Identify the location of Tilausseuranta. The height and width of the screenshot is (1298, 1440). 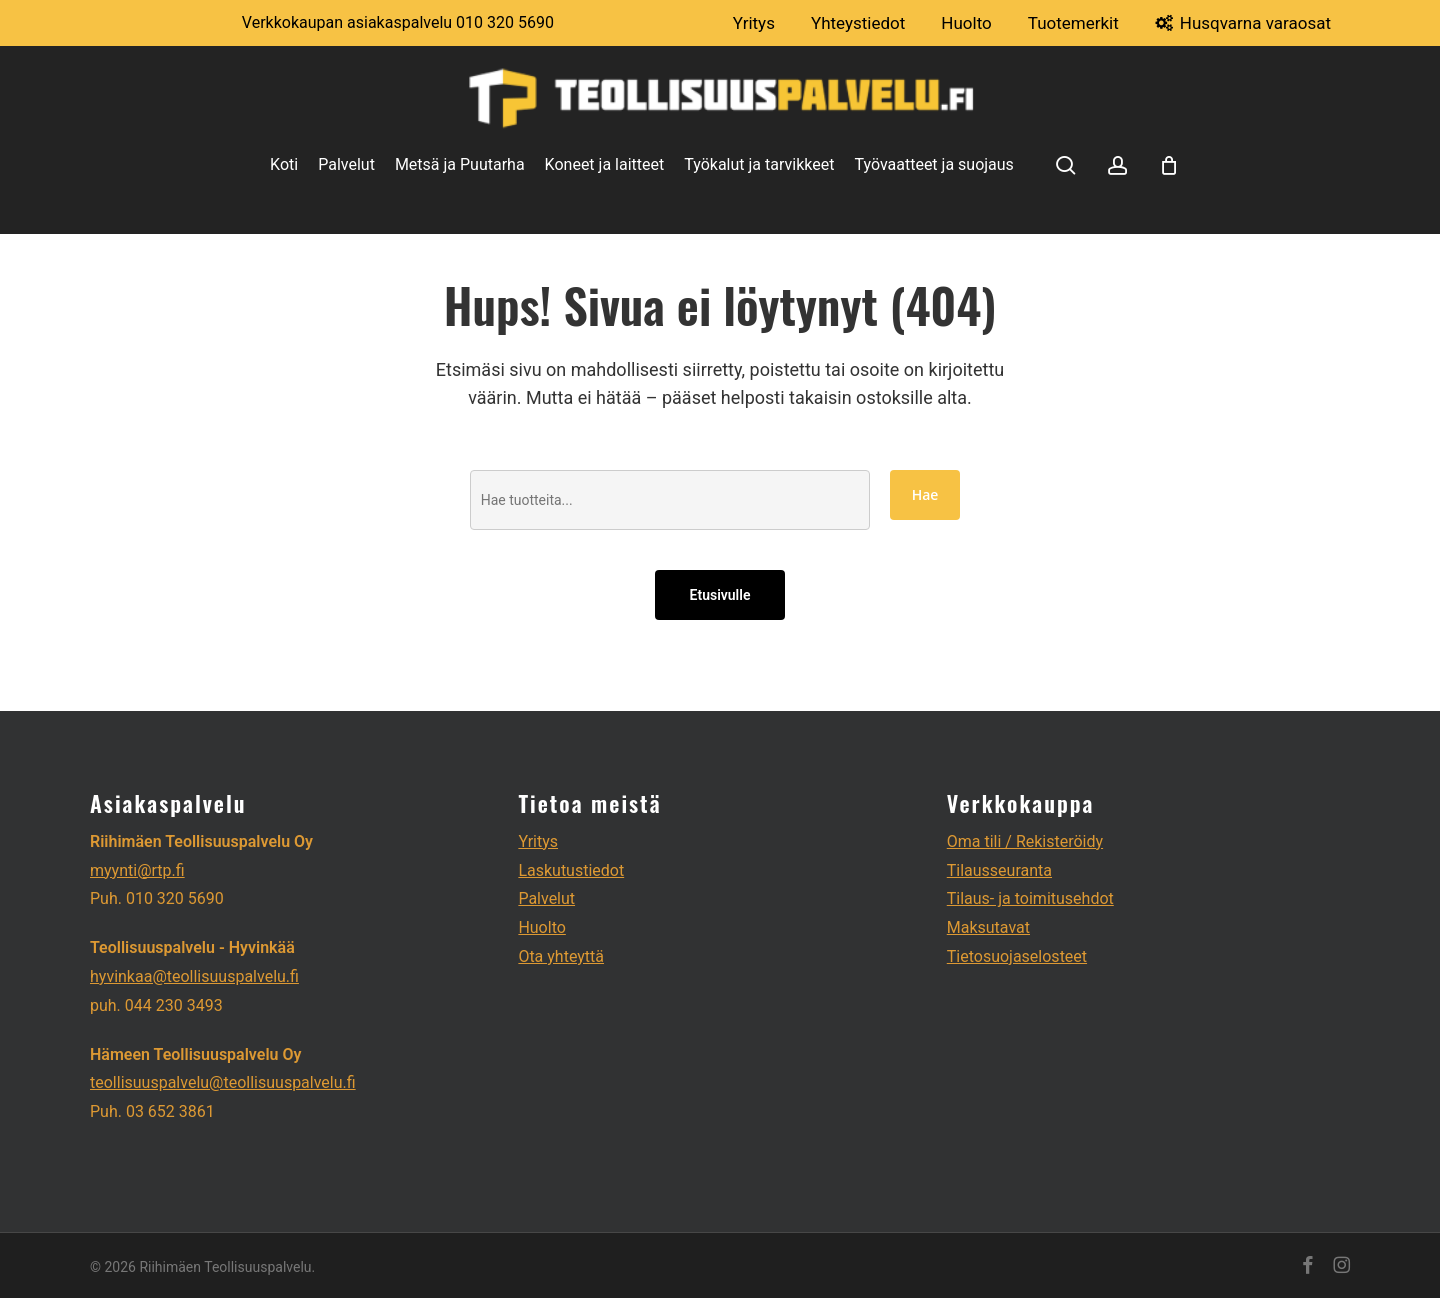
(999, 870).